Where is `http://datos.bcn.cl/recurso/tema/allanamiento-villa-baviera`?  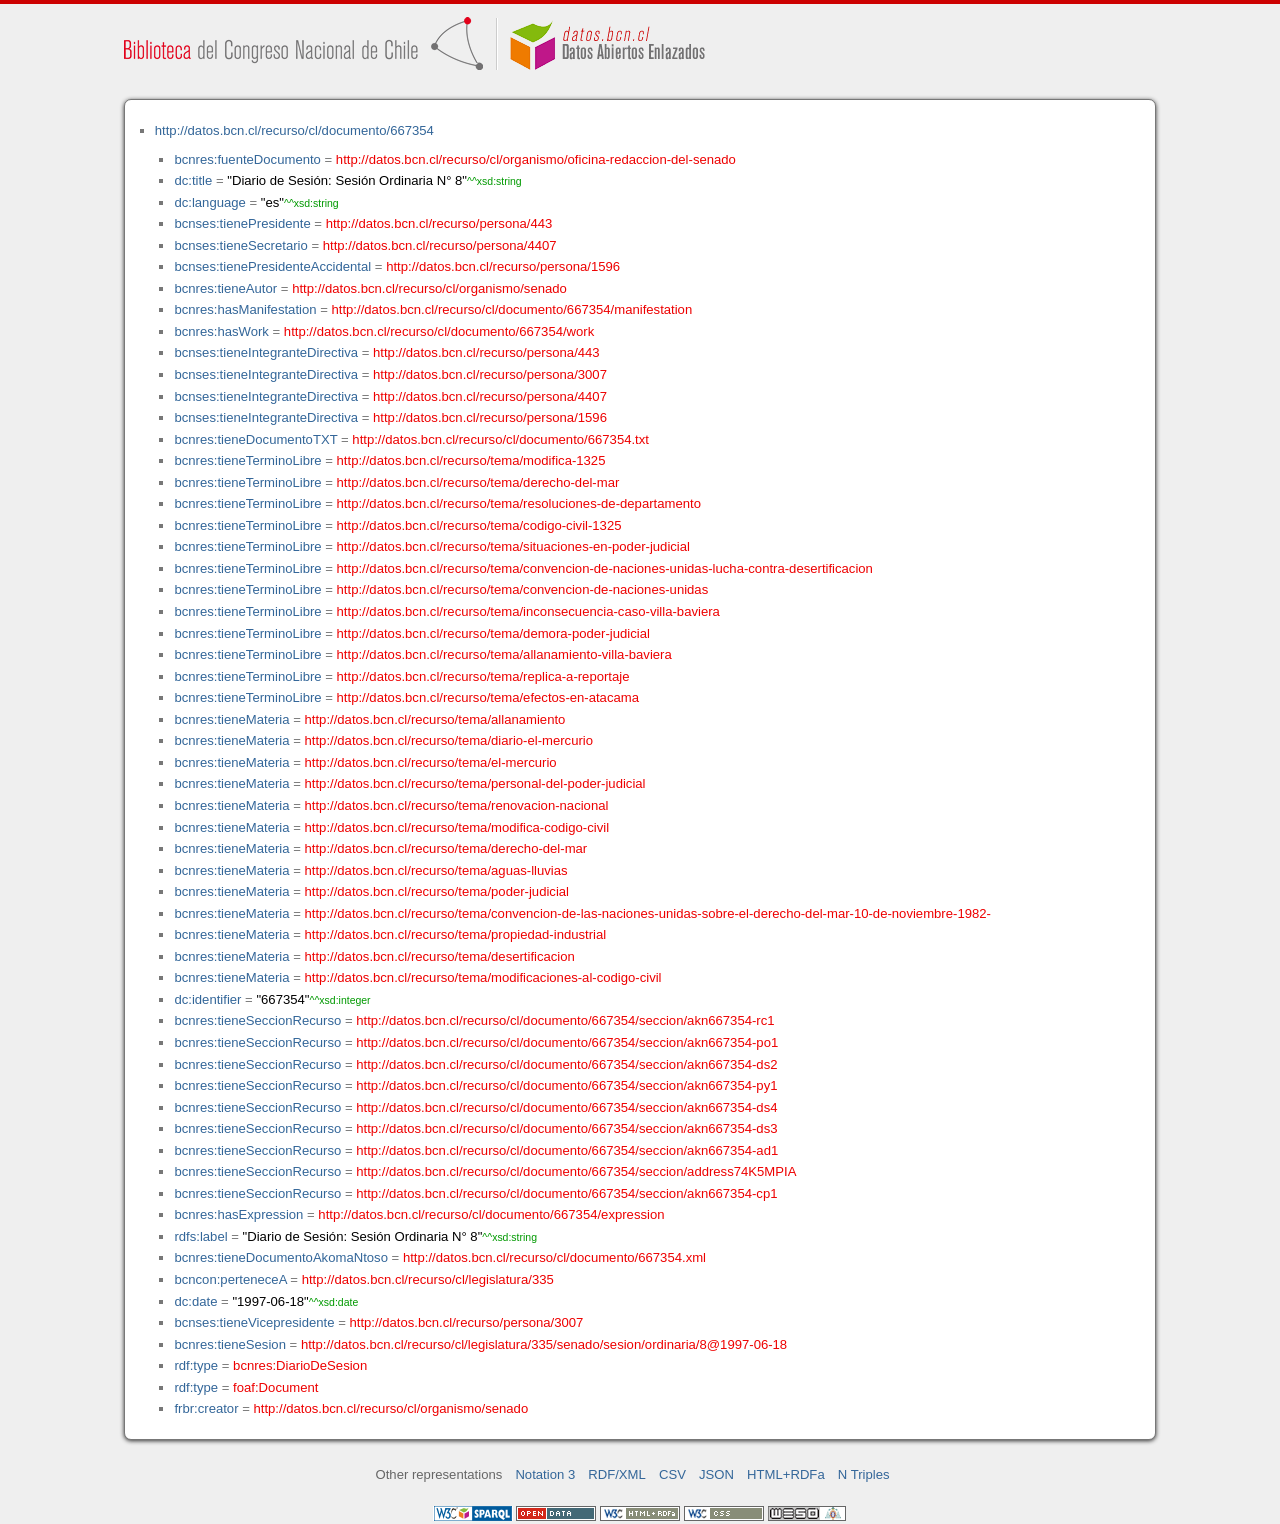 http://datos.bcn.cl/recurso/tema/allanamiento-villa-baviera is located at coordinates (504, 654).